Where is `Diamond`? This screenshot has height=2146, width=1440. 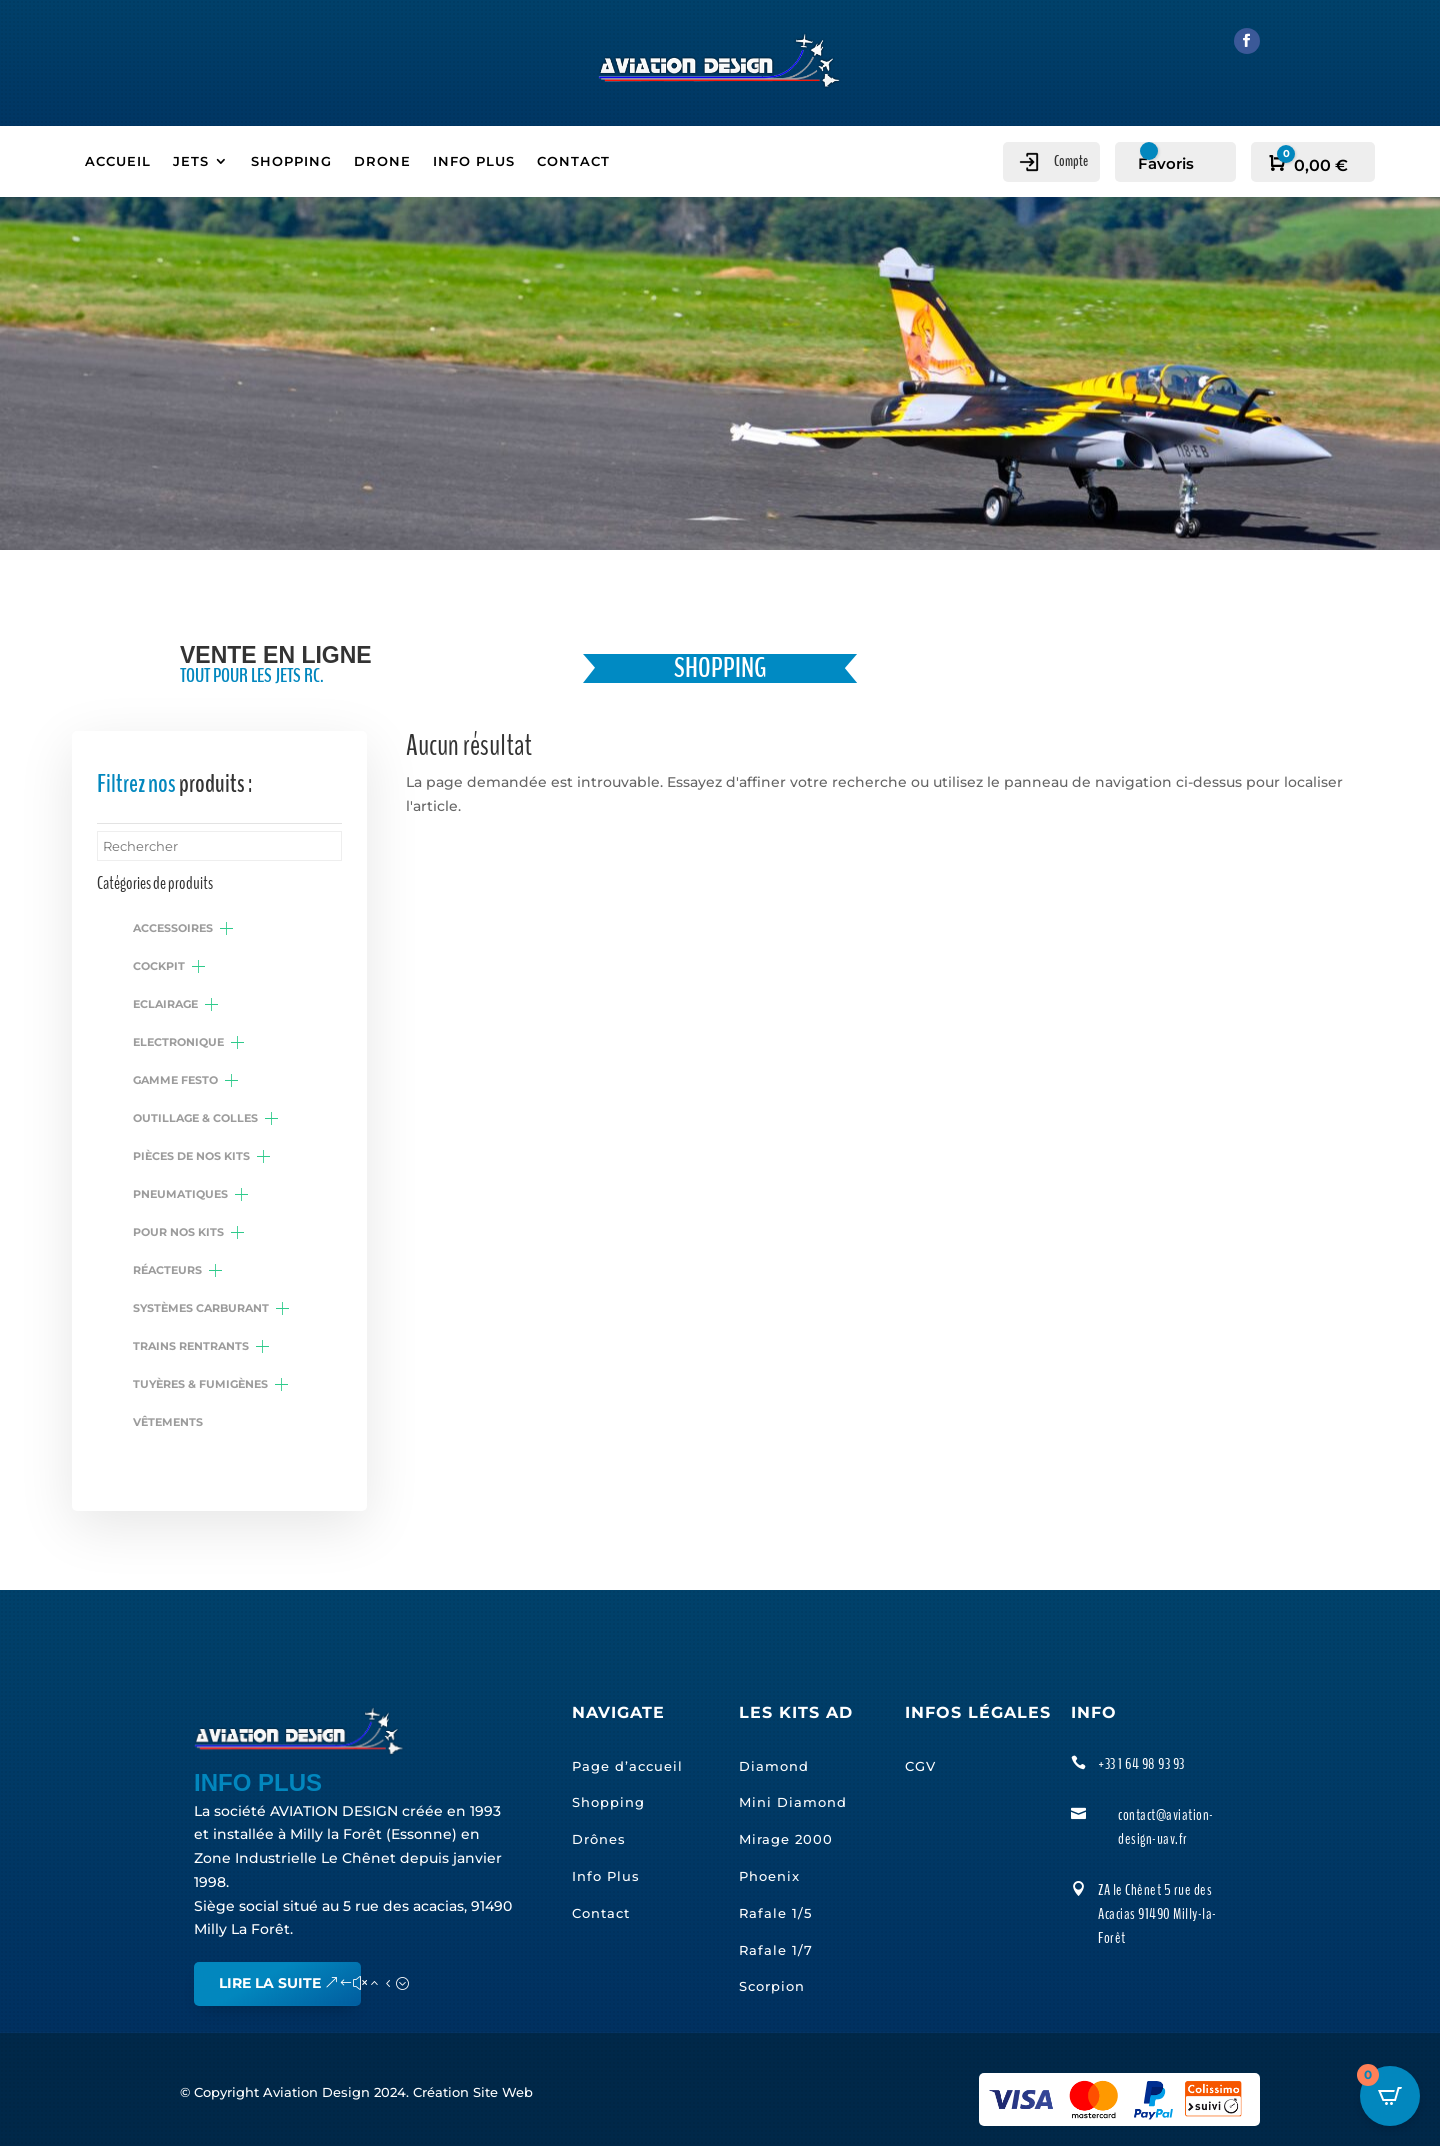 Diamond is located at coordinates (774, 1765).